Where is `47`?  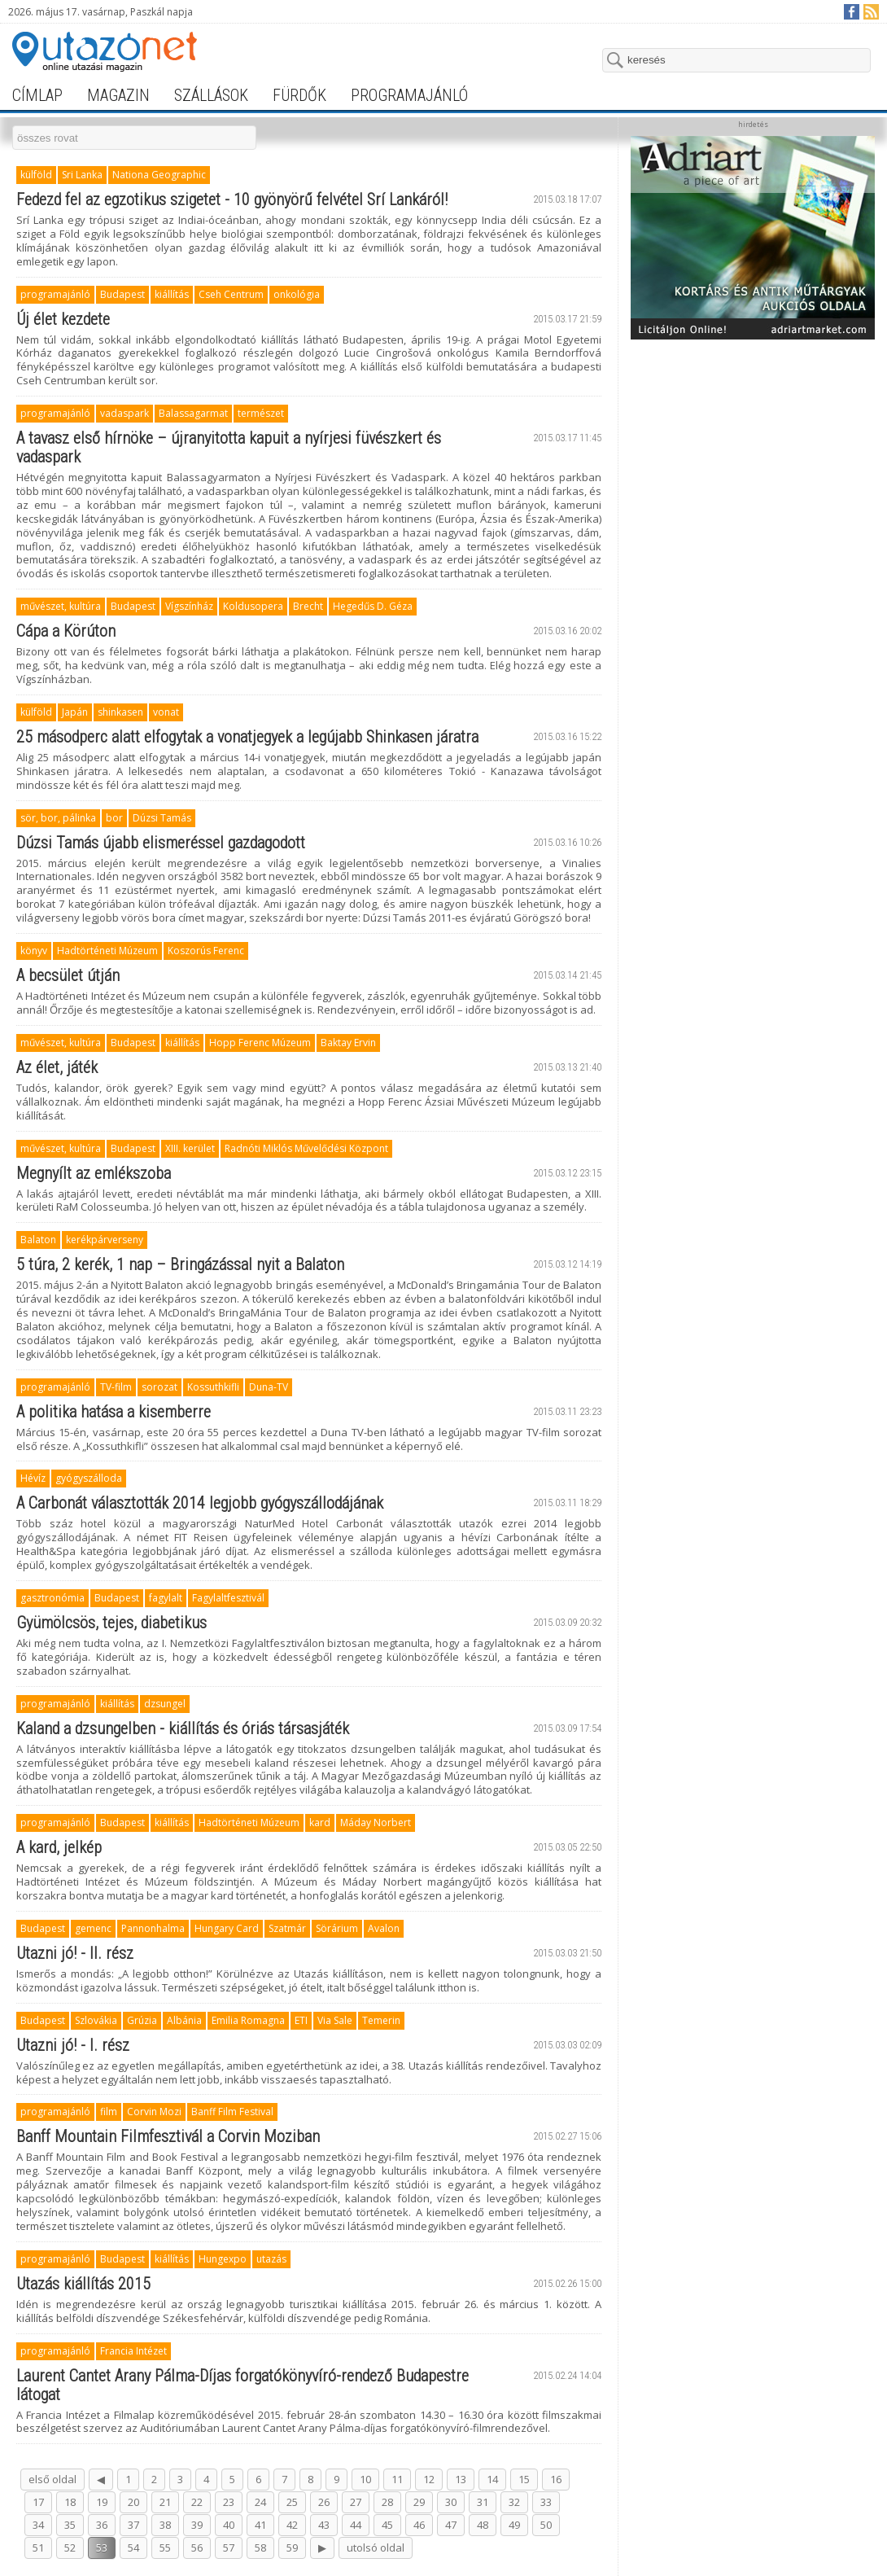
47 is located at coordinates (451, 2524).